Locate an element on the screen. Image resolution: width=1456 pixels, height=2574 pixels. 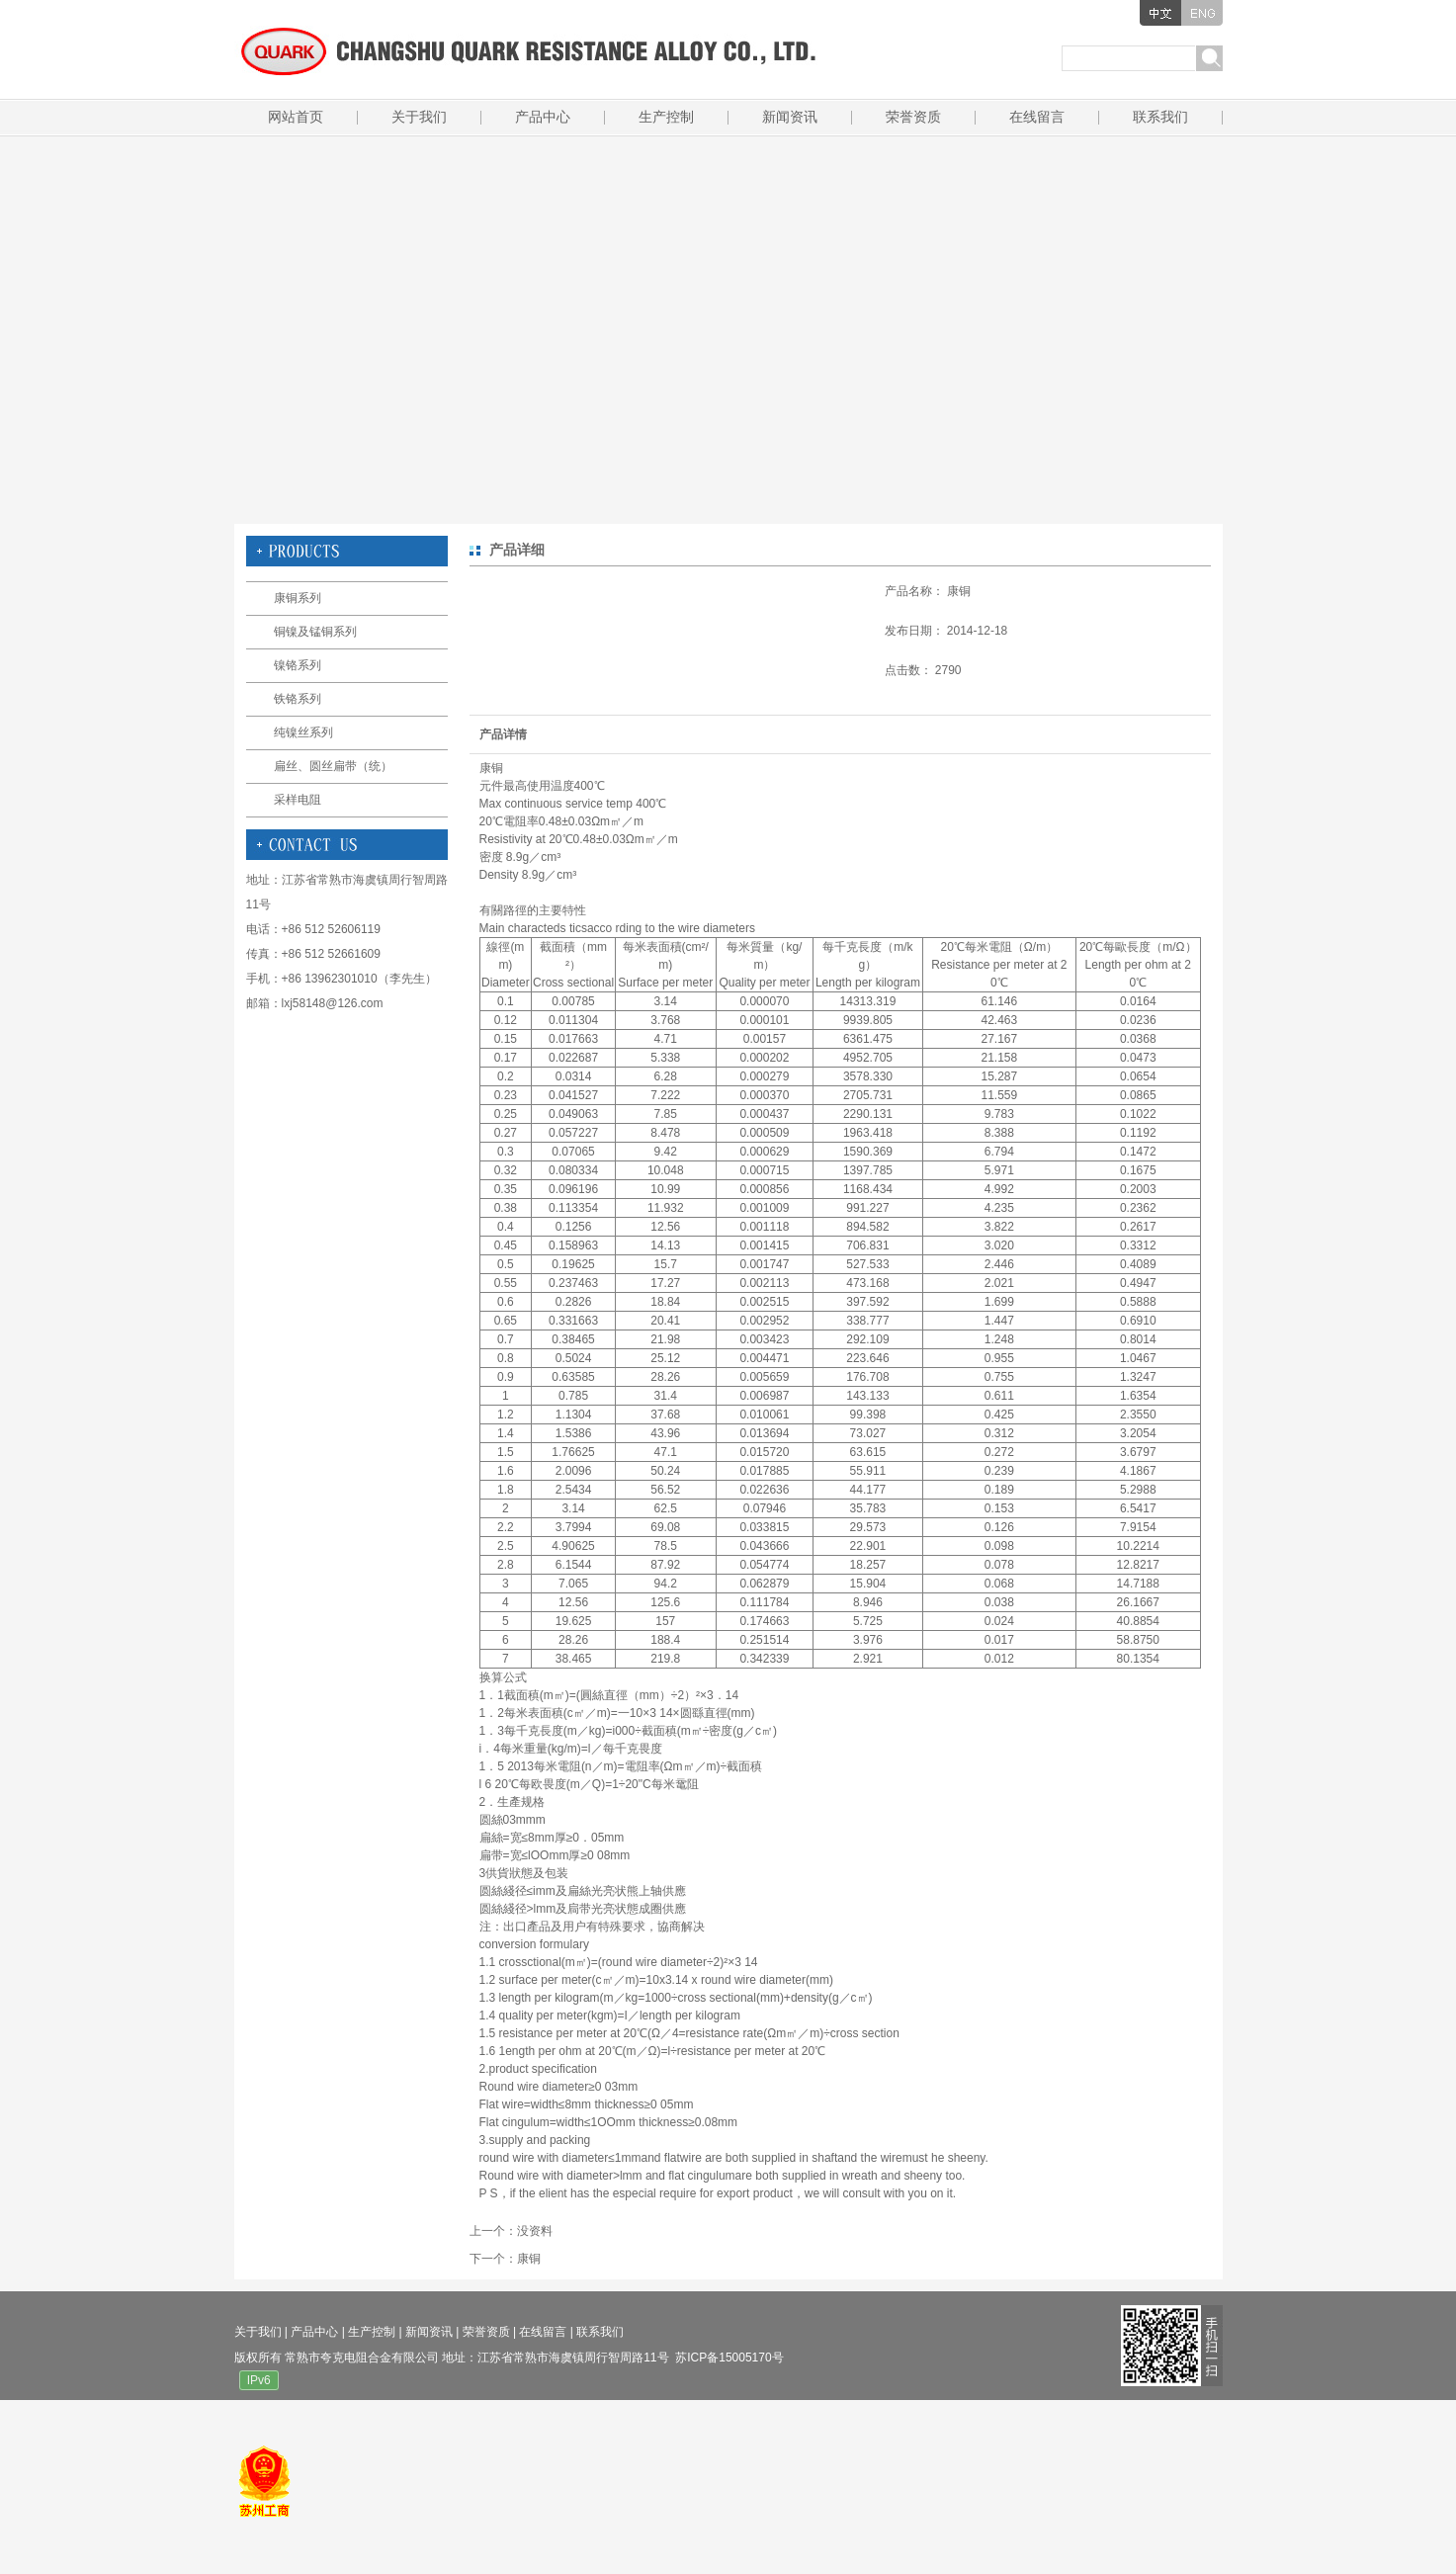
铁铬系列 is located at coordinates (297, 699).